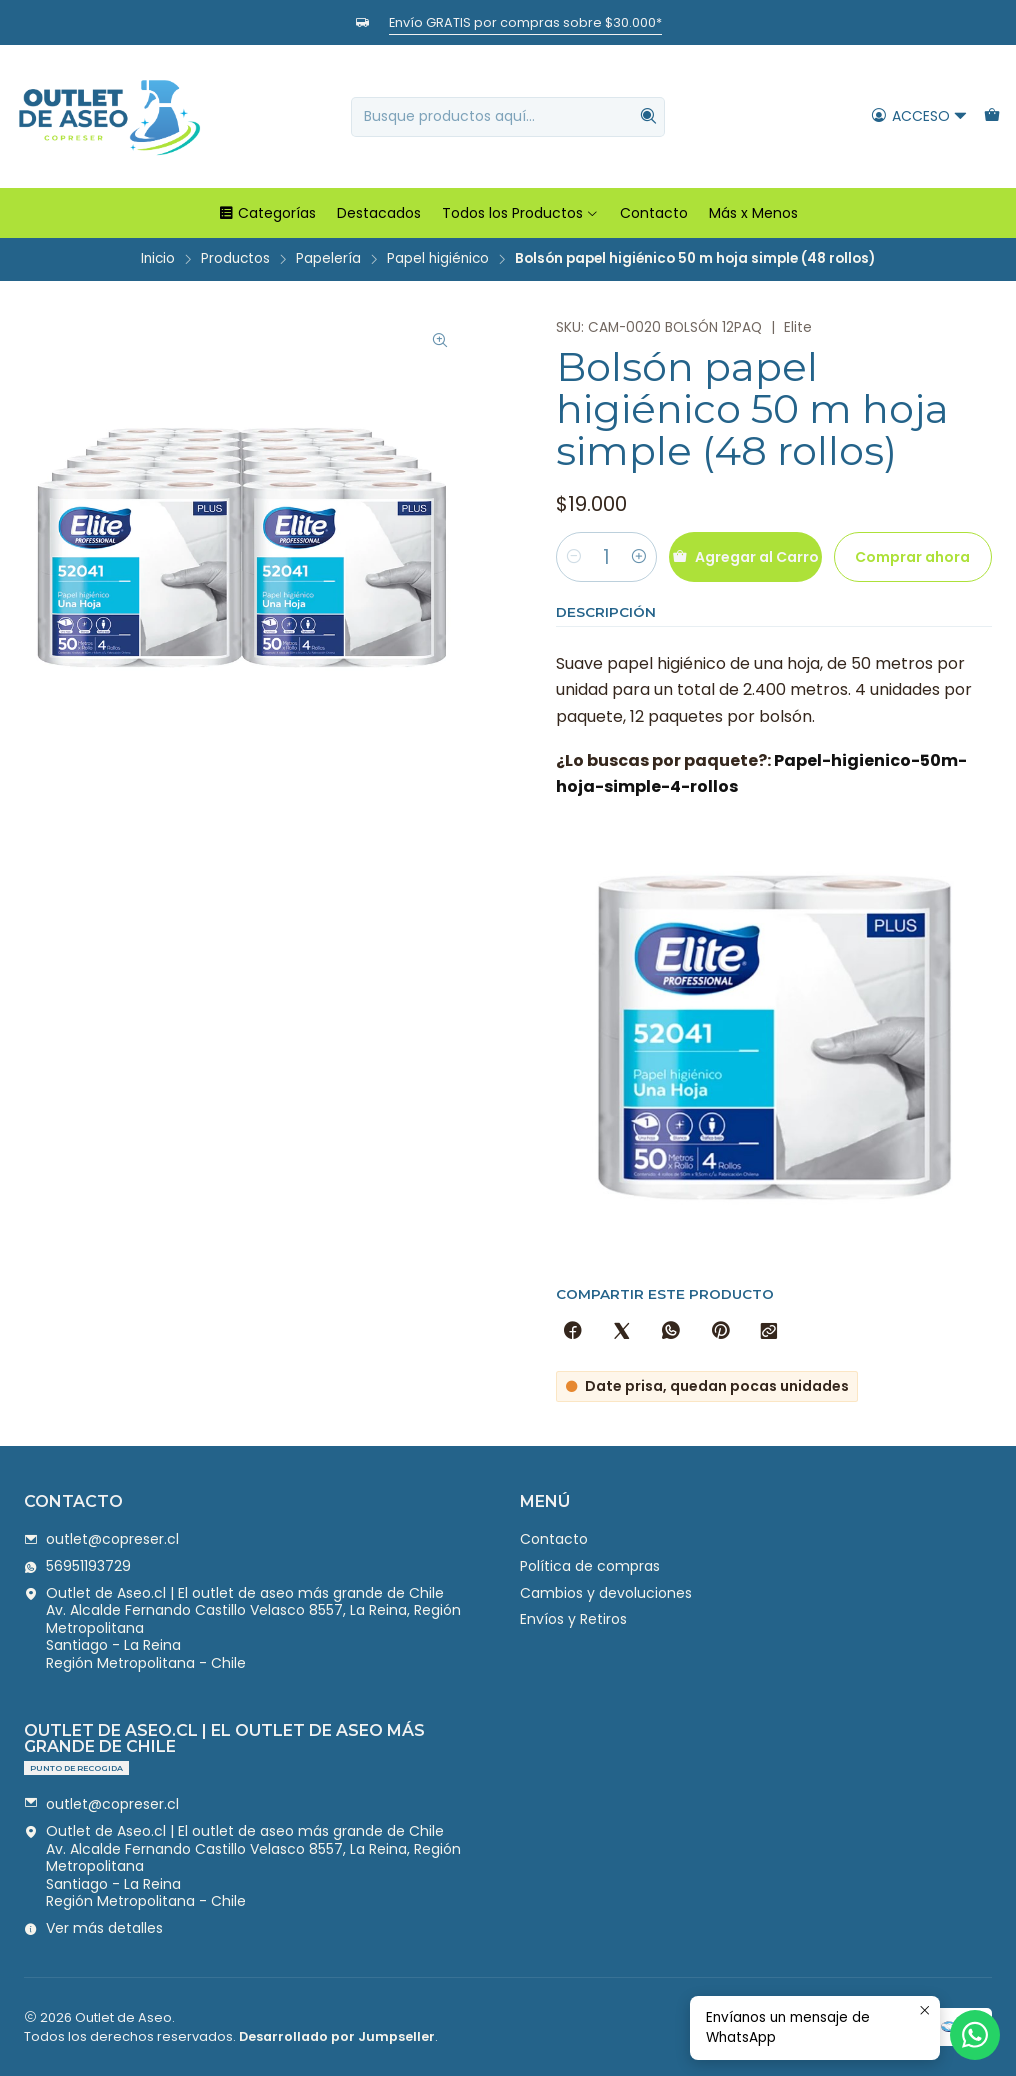 This screenshot has width=1016, height=2076. I want to click on Productos, so click(235, 259).